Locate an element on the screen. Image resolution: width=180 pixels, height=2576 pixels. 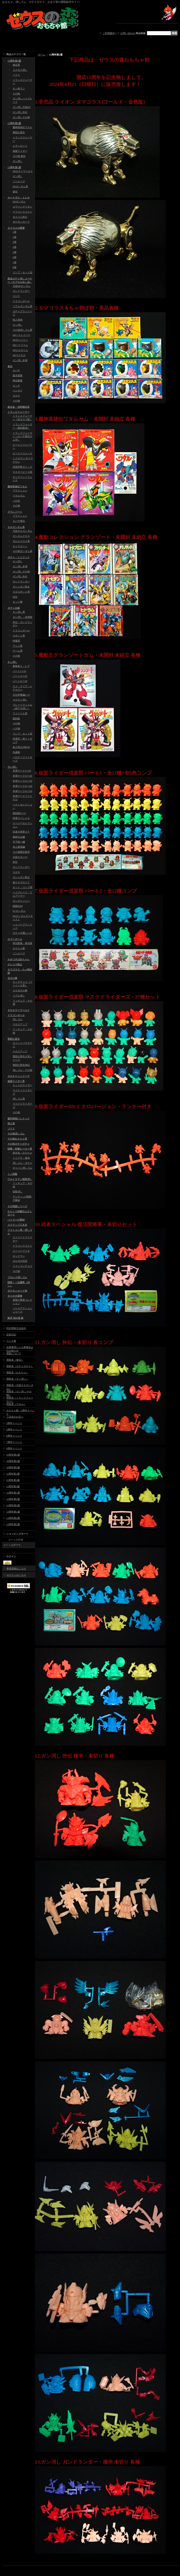
バンダイ is located at coordinates (17, 390).